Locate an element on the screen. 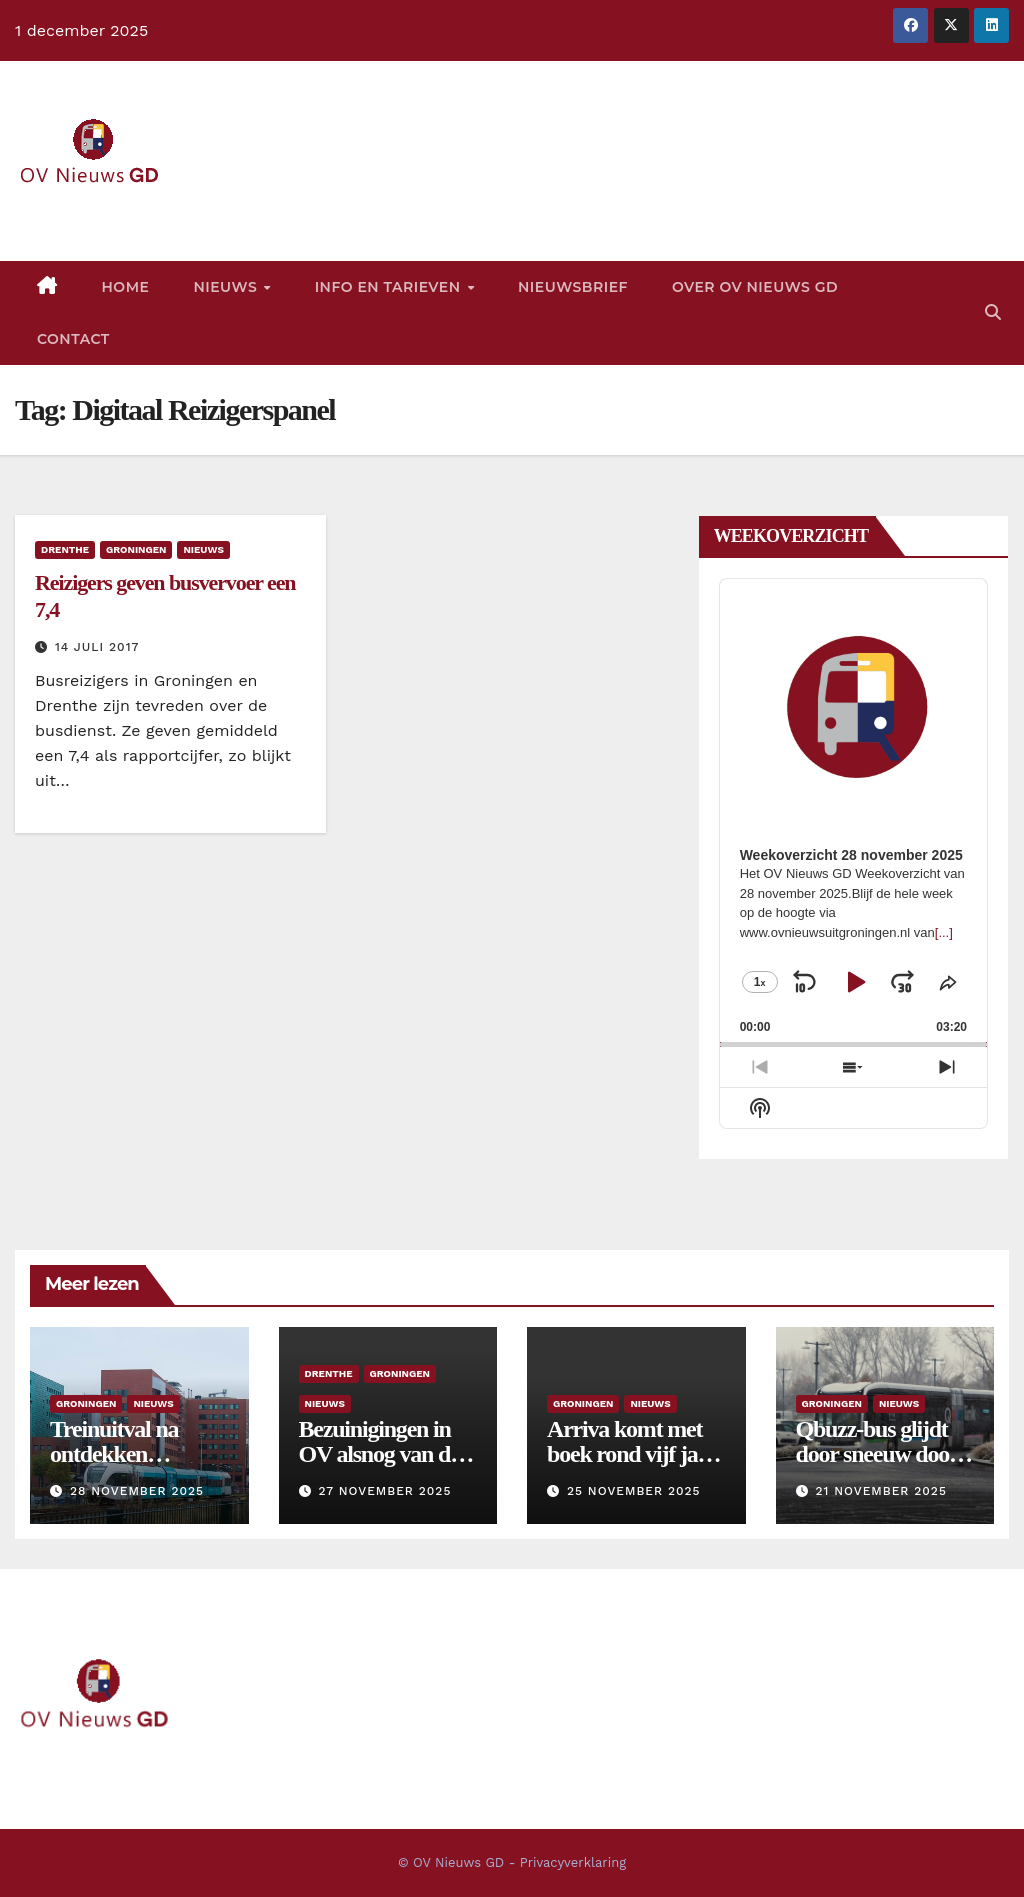  [button] is located at coordinates (993, 312).